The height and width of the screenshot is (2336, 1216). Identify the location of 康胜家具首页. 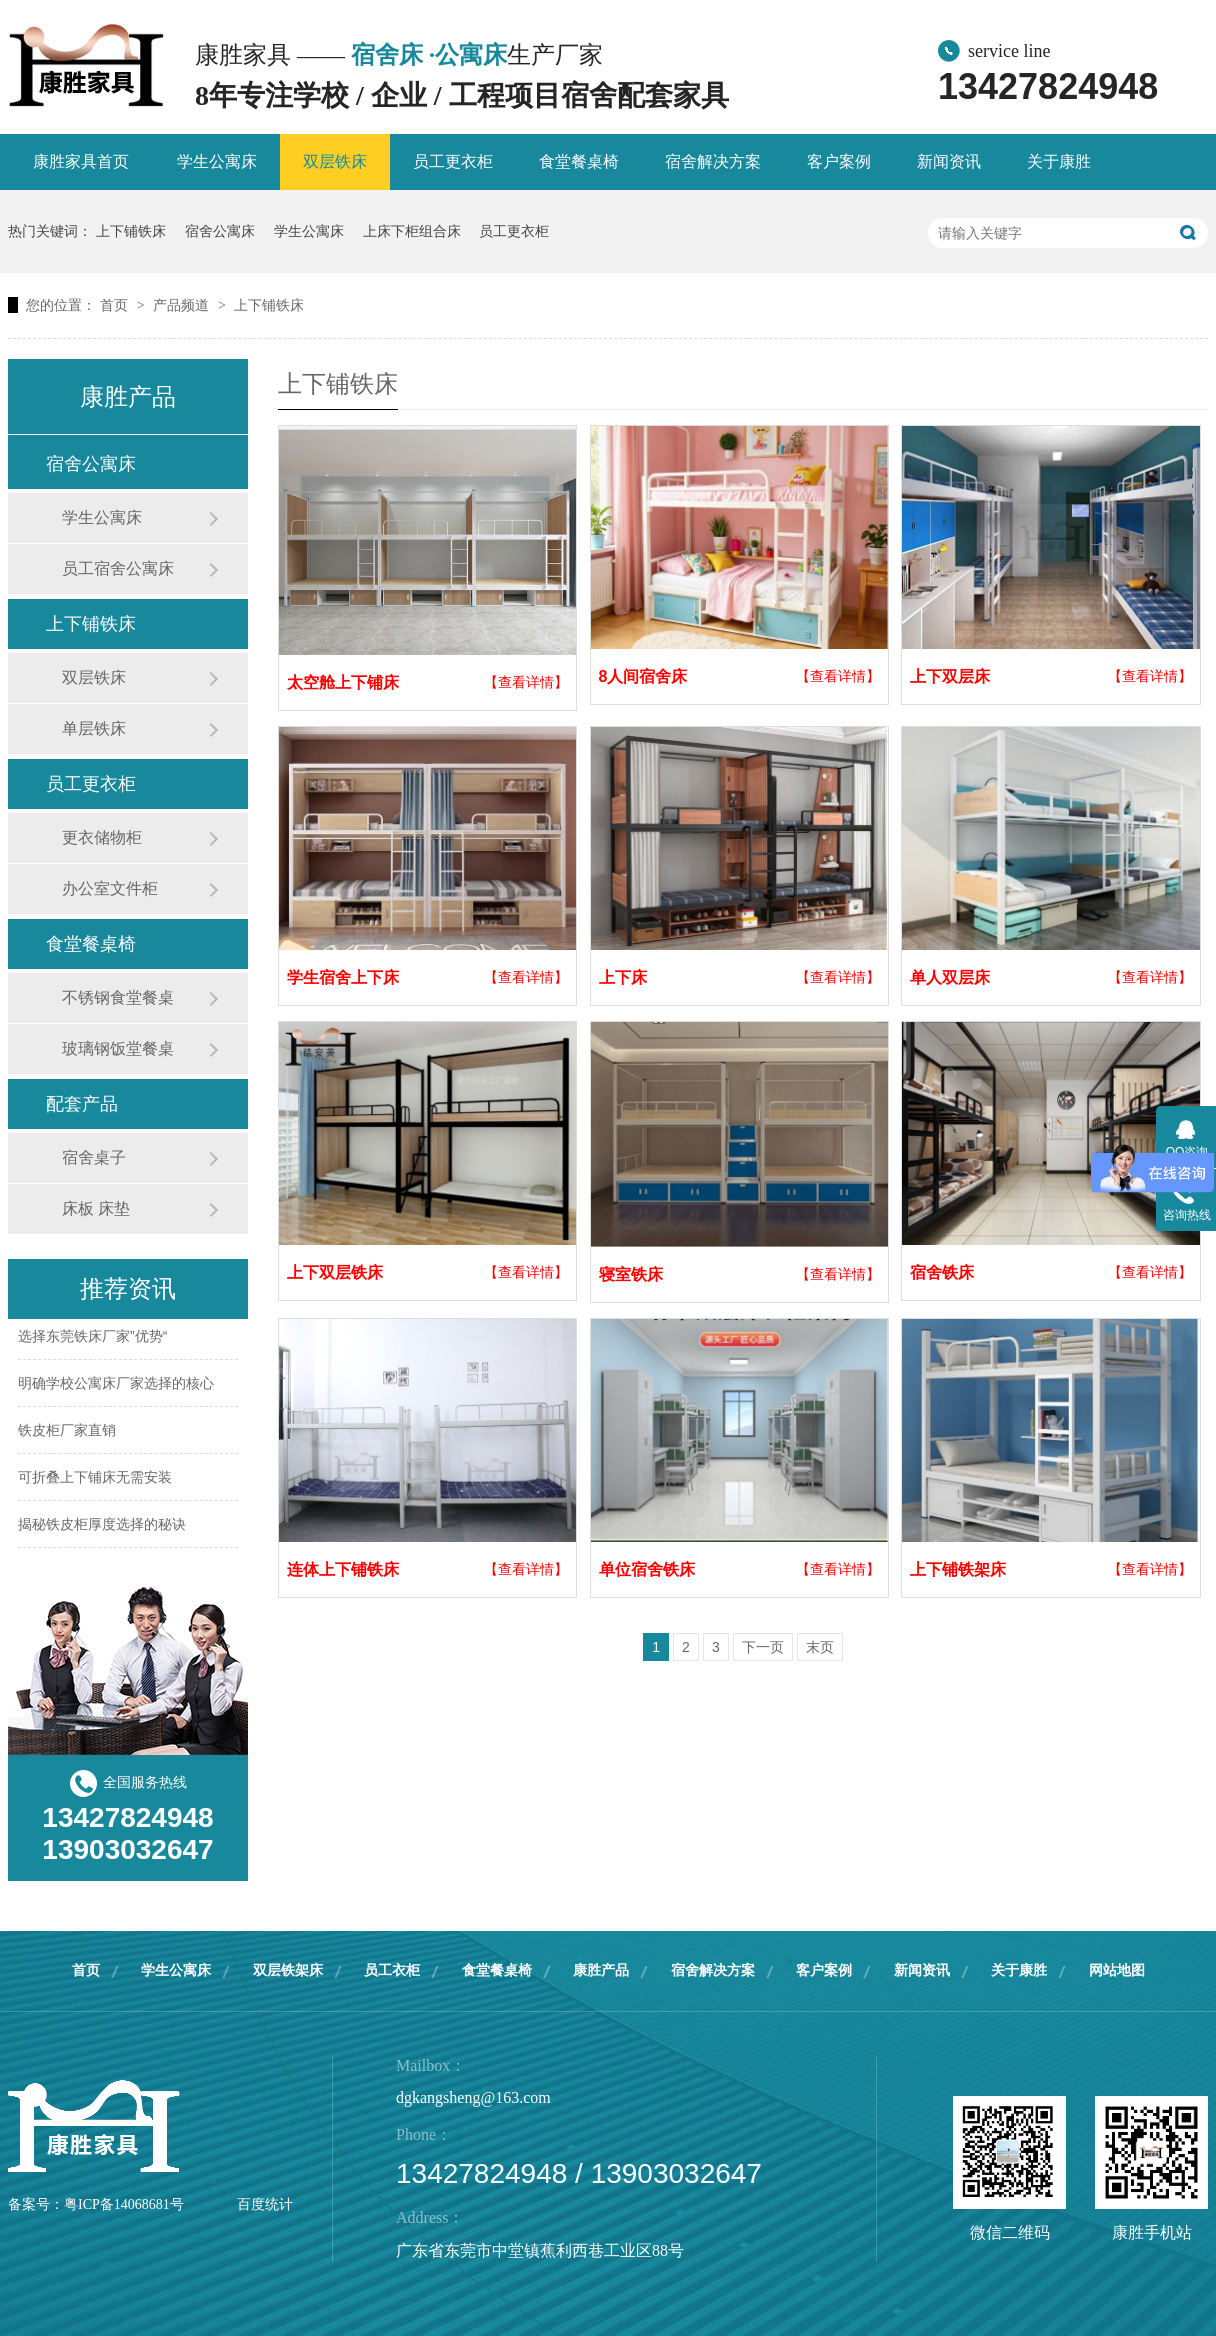
(81, 161).